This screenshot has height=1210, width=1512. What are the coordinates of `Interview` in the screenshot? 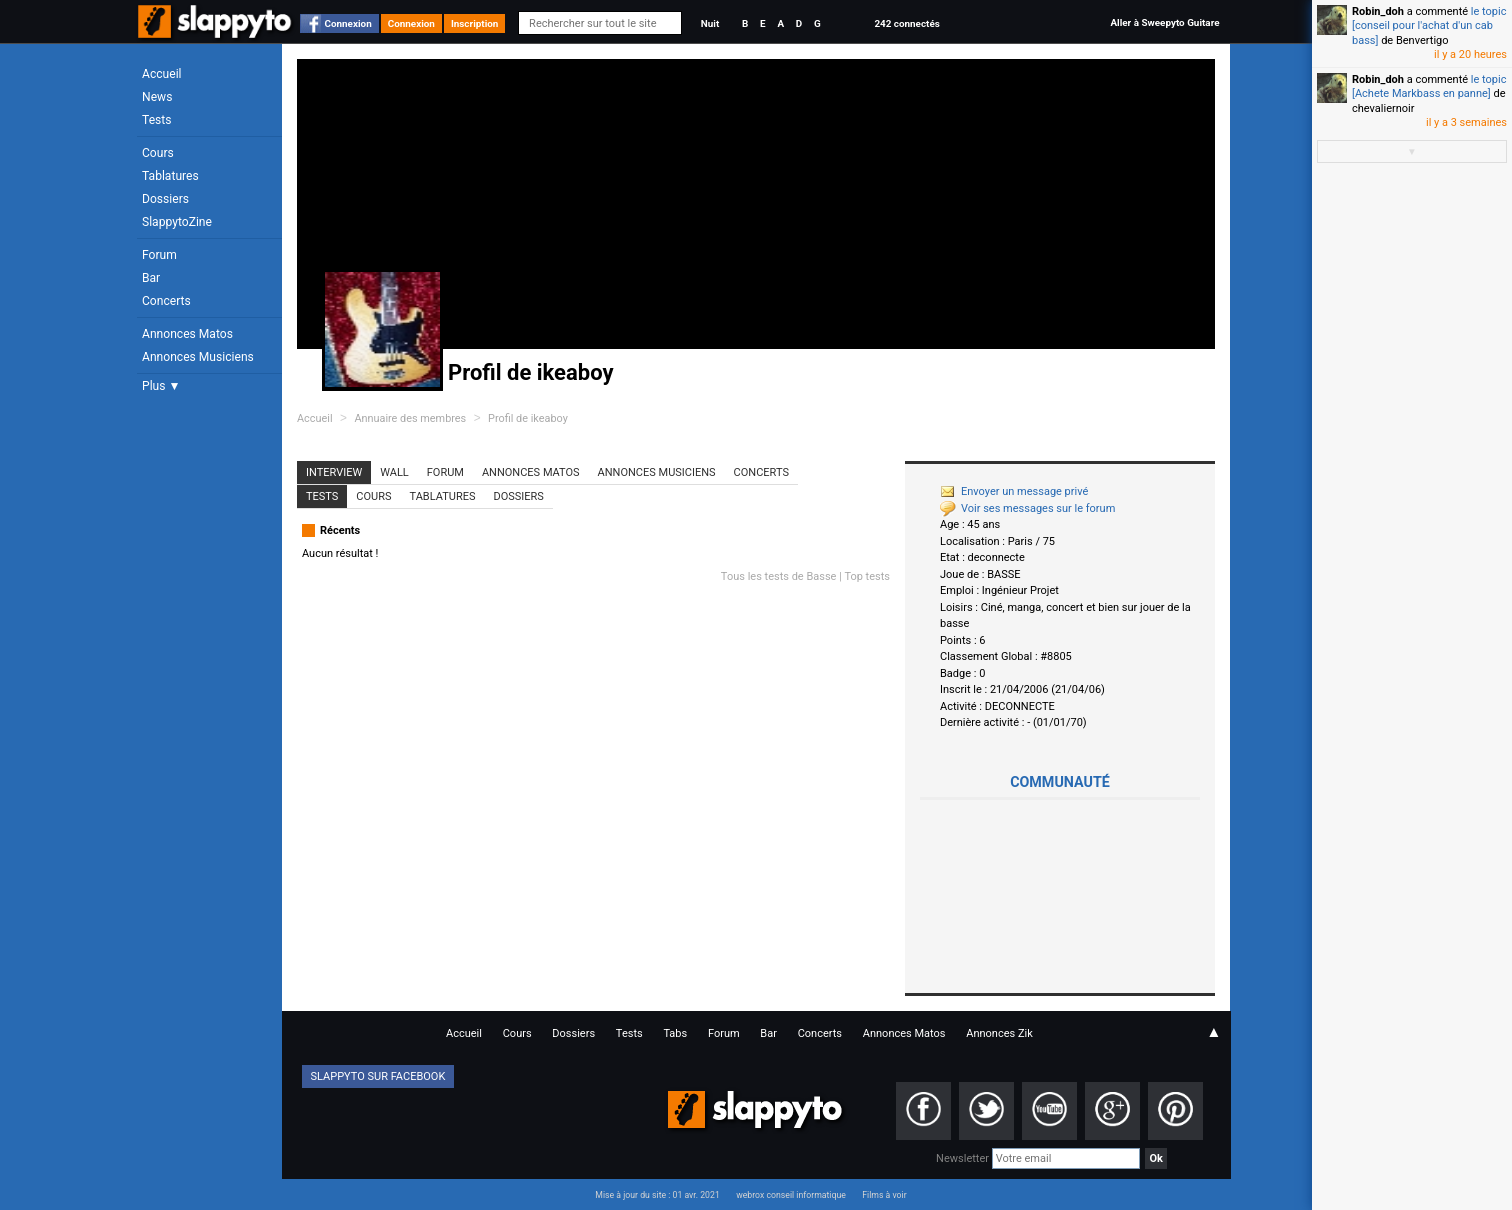 It's located at (334, 472).